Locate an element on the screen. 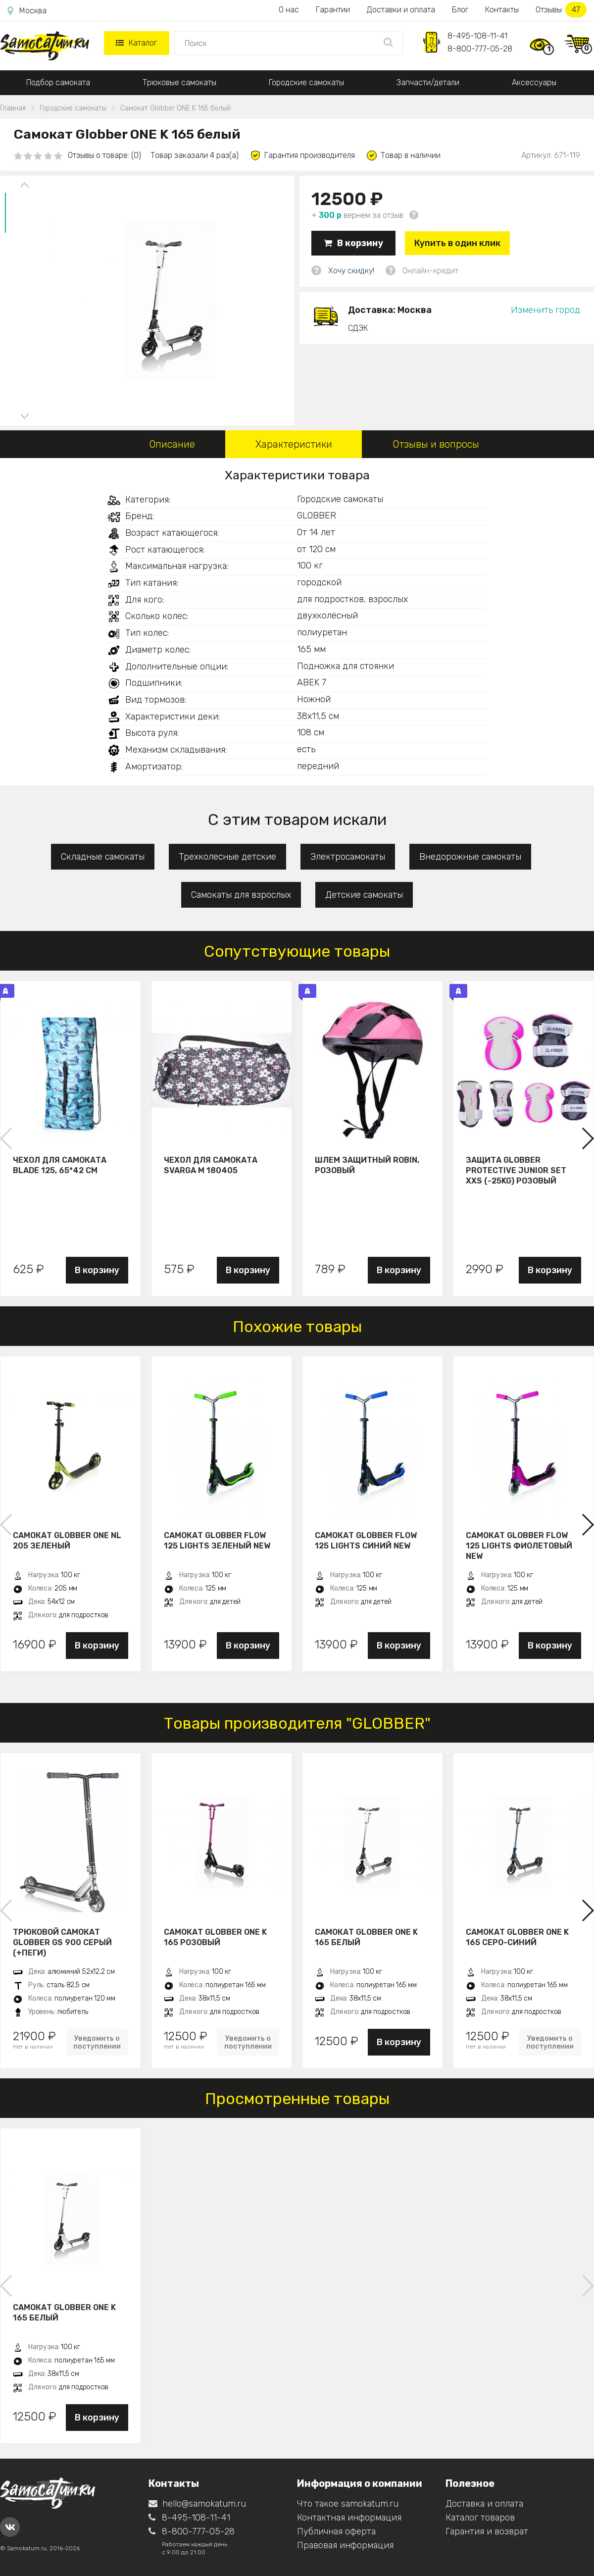 The image size is (594, 2576). Контакты is located at coordinates (502, 9).